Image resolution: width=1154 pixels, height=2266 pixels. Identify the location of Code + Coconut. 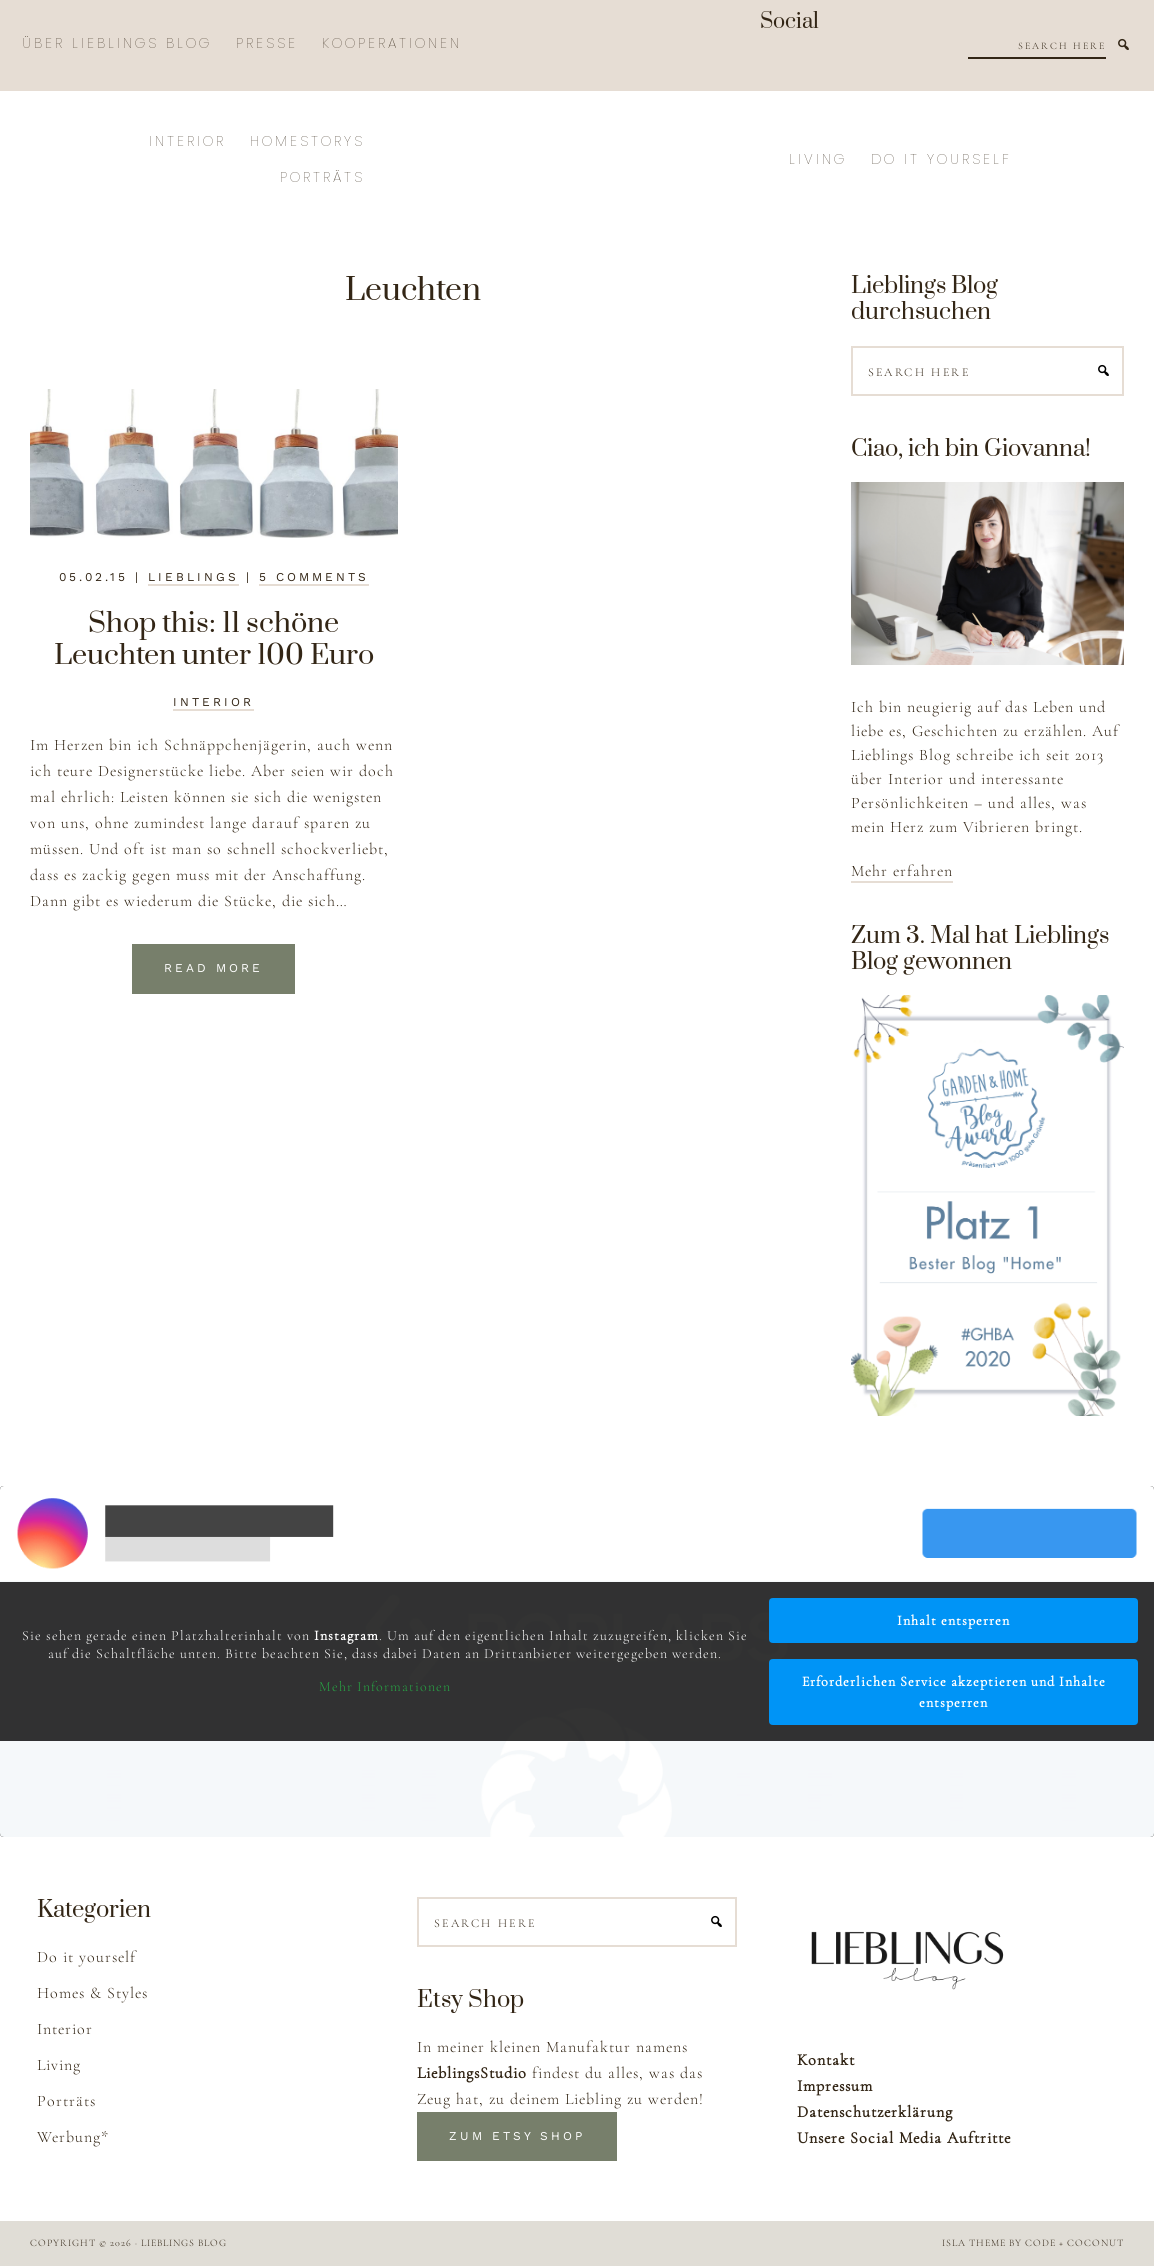
(1074, 2243).